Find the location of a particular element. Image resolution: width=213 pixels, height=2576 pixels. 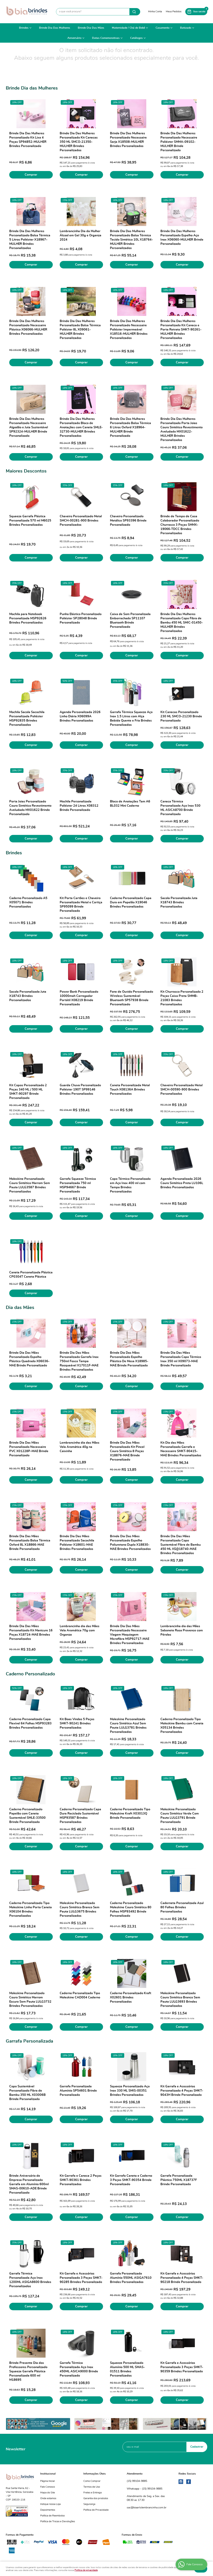

sac@biaartslembrancinha.com.br is located at coordinates (146, 2507).